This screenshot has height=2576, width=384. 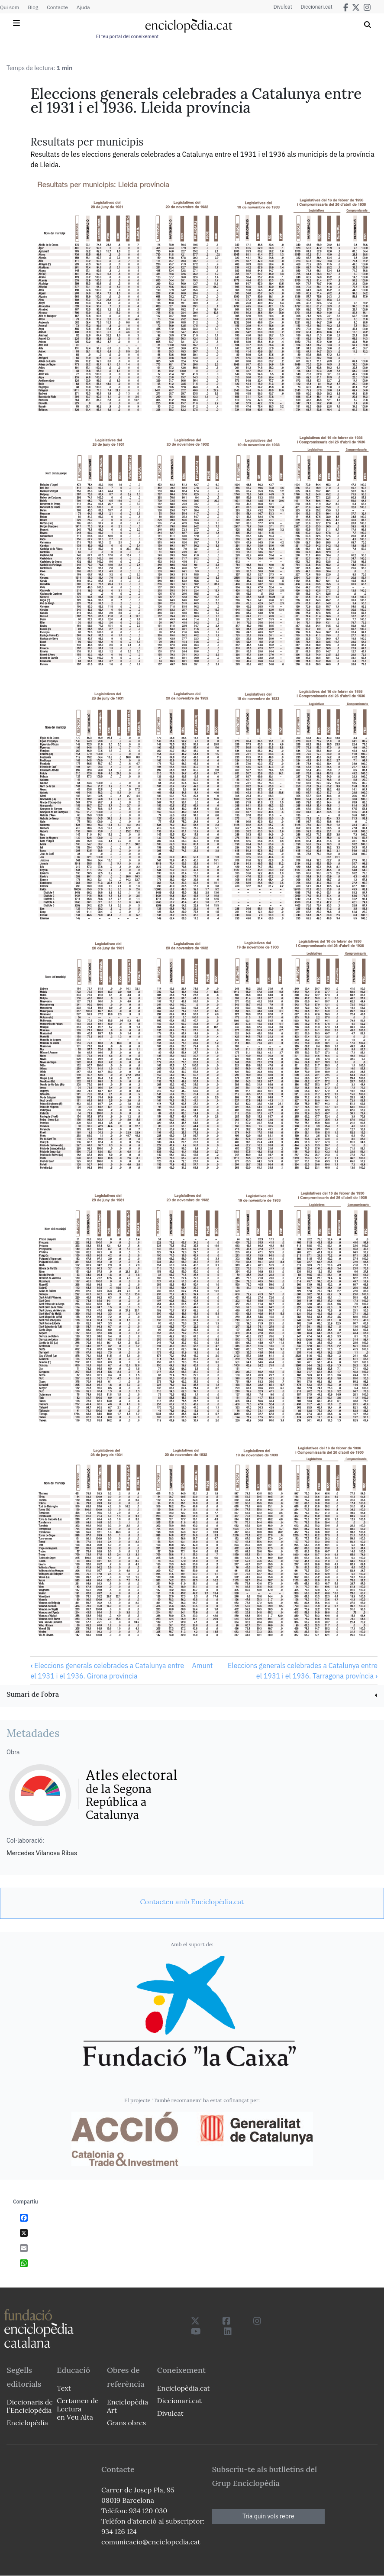 I want to click on Ajuda, so click(x=83, y=7).